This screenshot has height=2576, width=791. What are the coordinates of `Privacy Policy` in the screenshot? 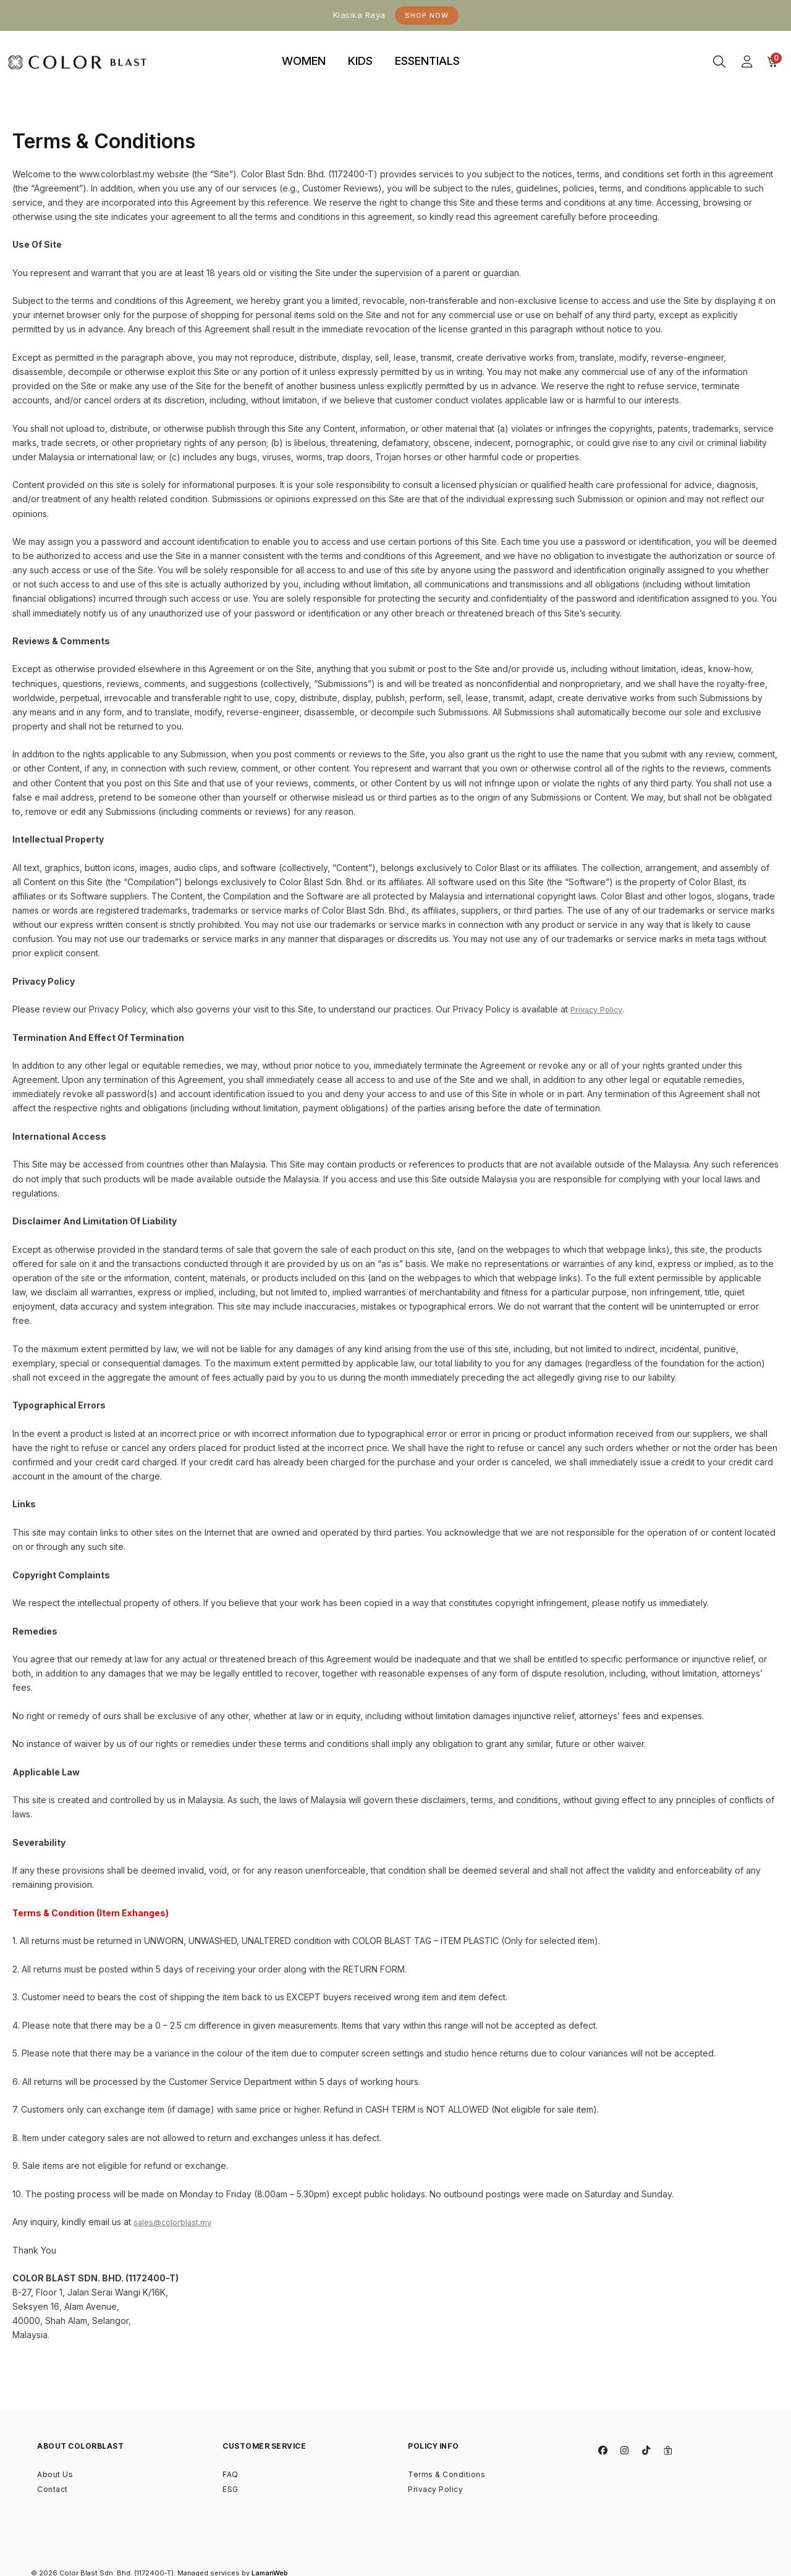 It's located at (598, 1009).